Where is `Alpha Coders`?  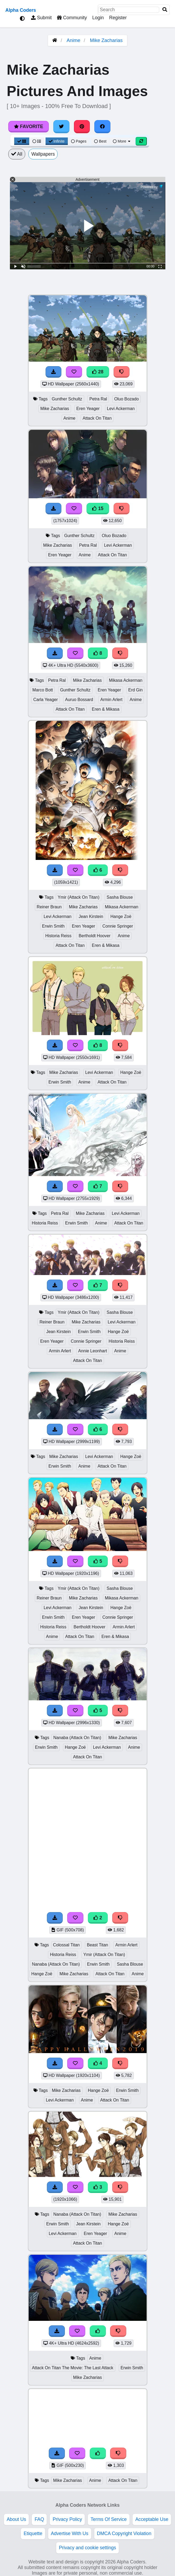 Alpha Coders is located at coordinates (20, 10).